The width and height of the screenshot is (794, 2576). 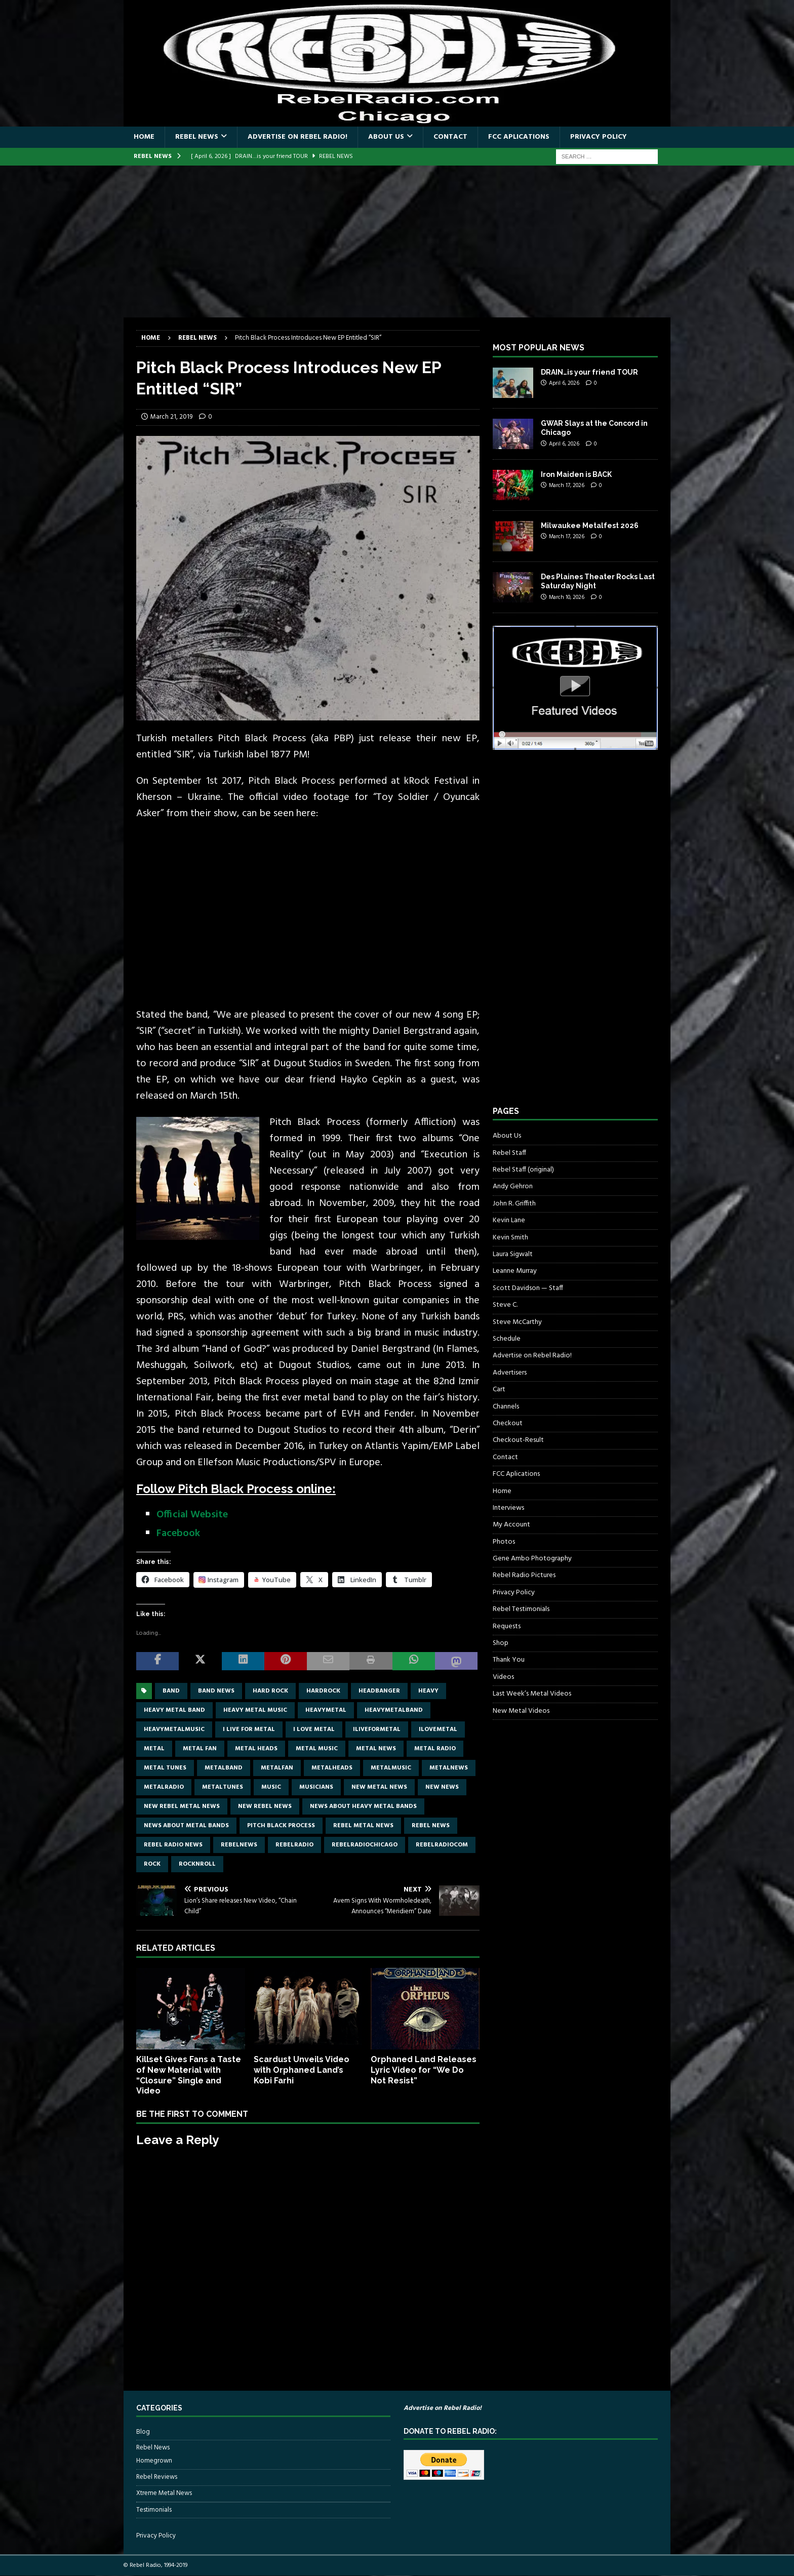 What do you see at coordinates (397, 241) in the screenshot?
I see `[Advertisement]` at bounding box center [397, 241].